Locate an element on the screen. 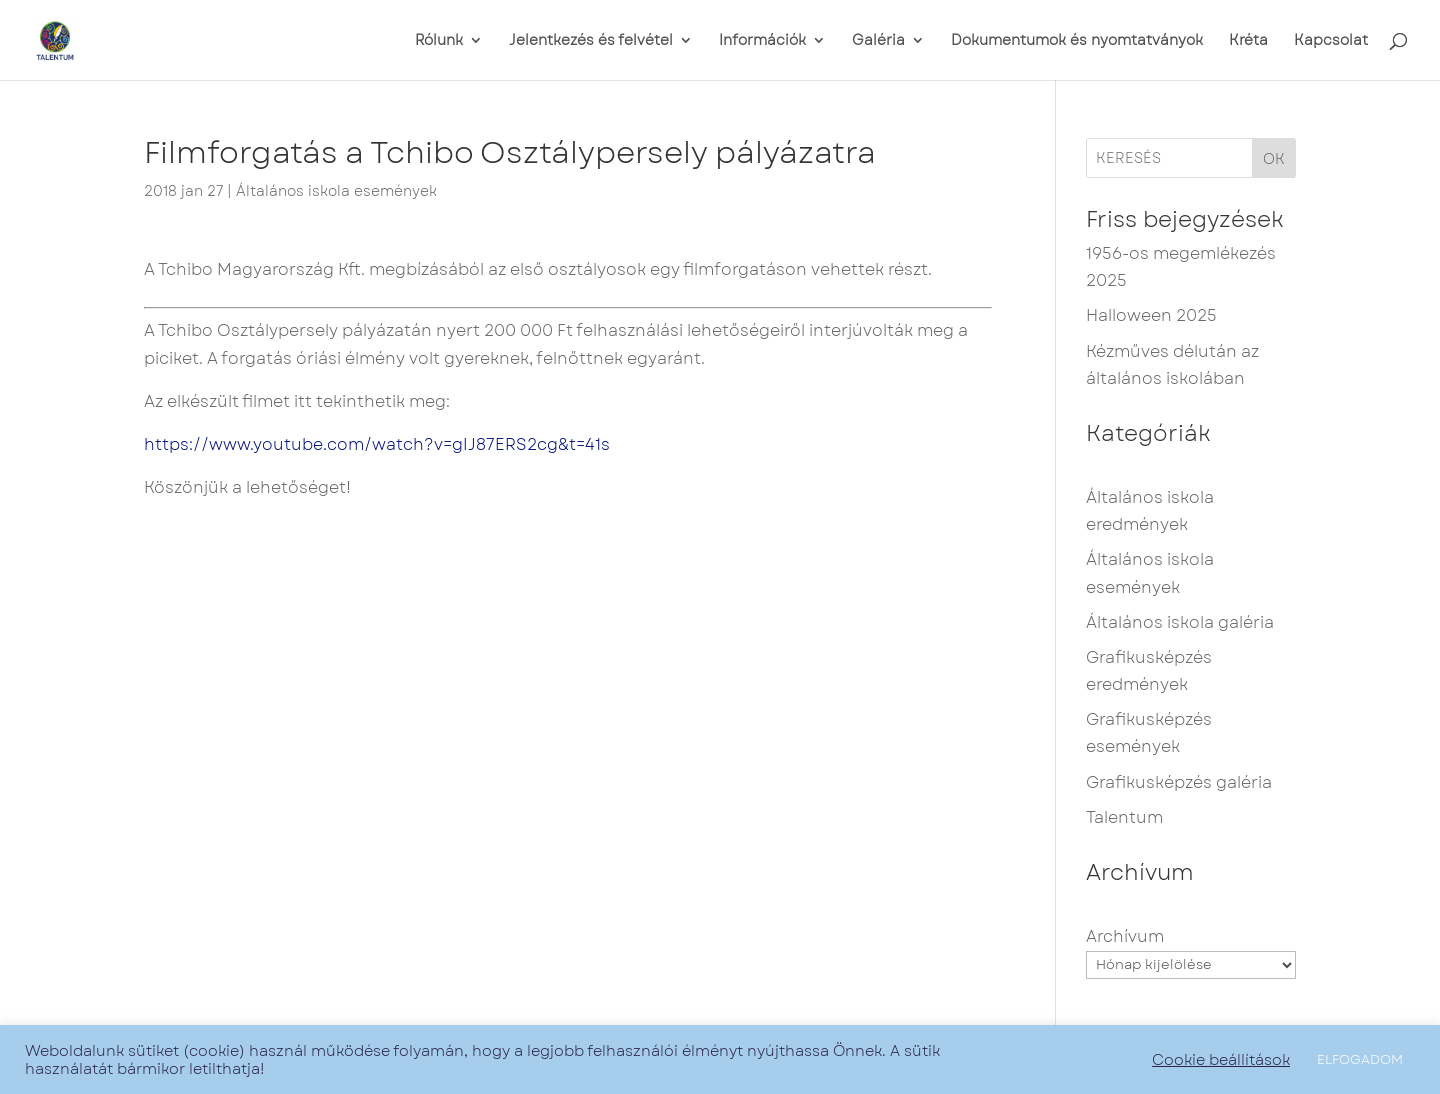 This screenshot has height=1094, width=1440. https://www.youtube.com/watch?v=gIJ87ERS2cg&t=41s is located at coordinates (377, 444).